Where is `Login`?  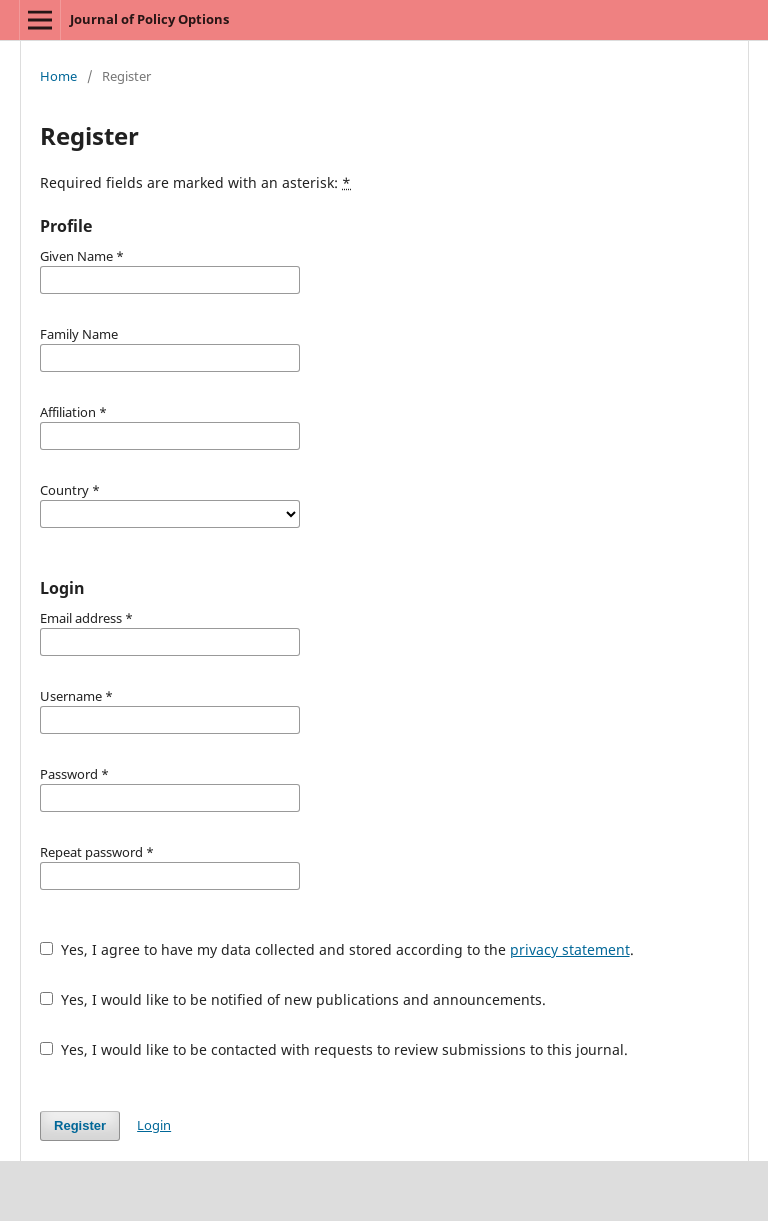 Login is located at coordinates (154, 1125).